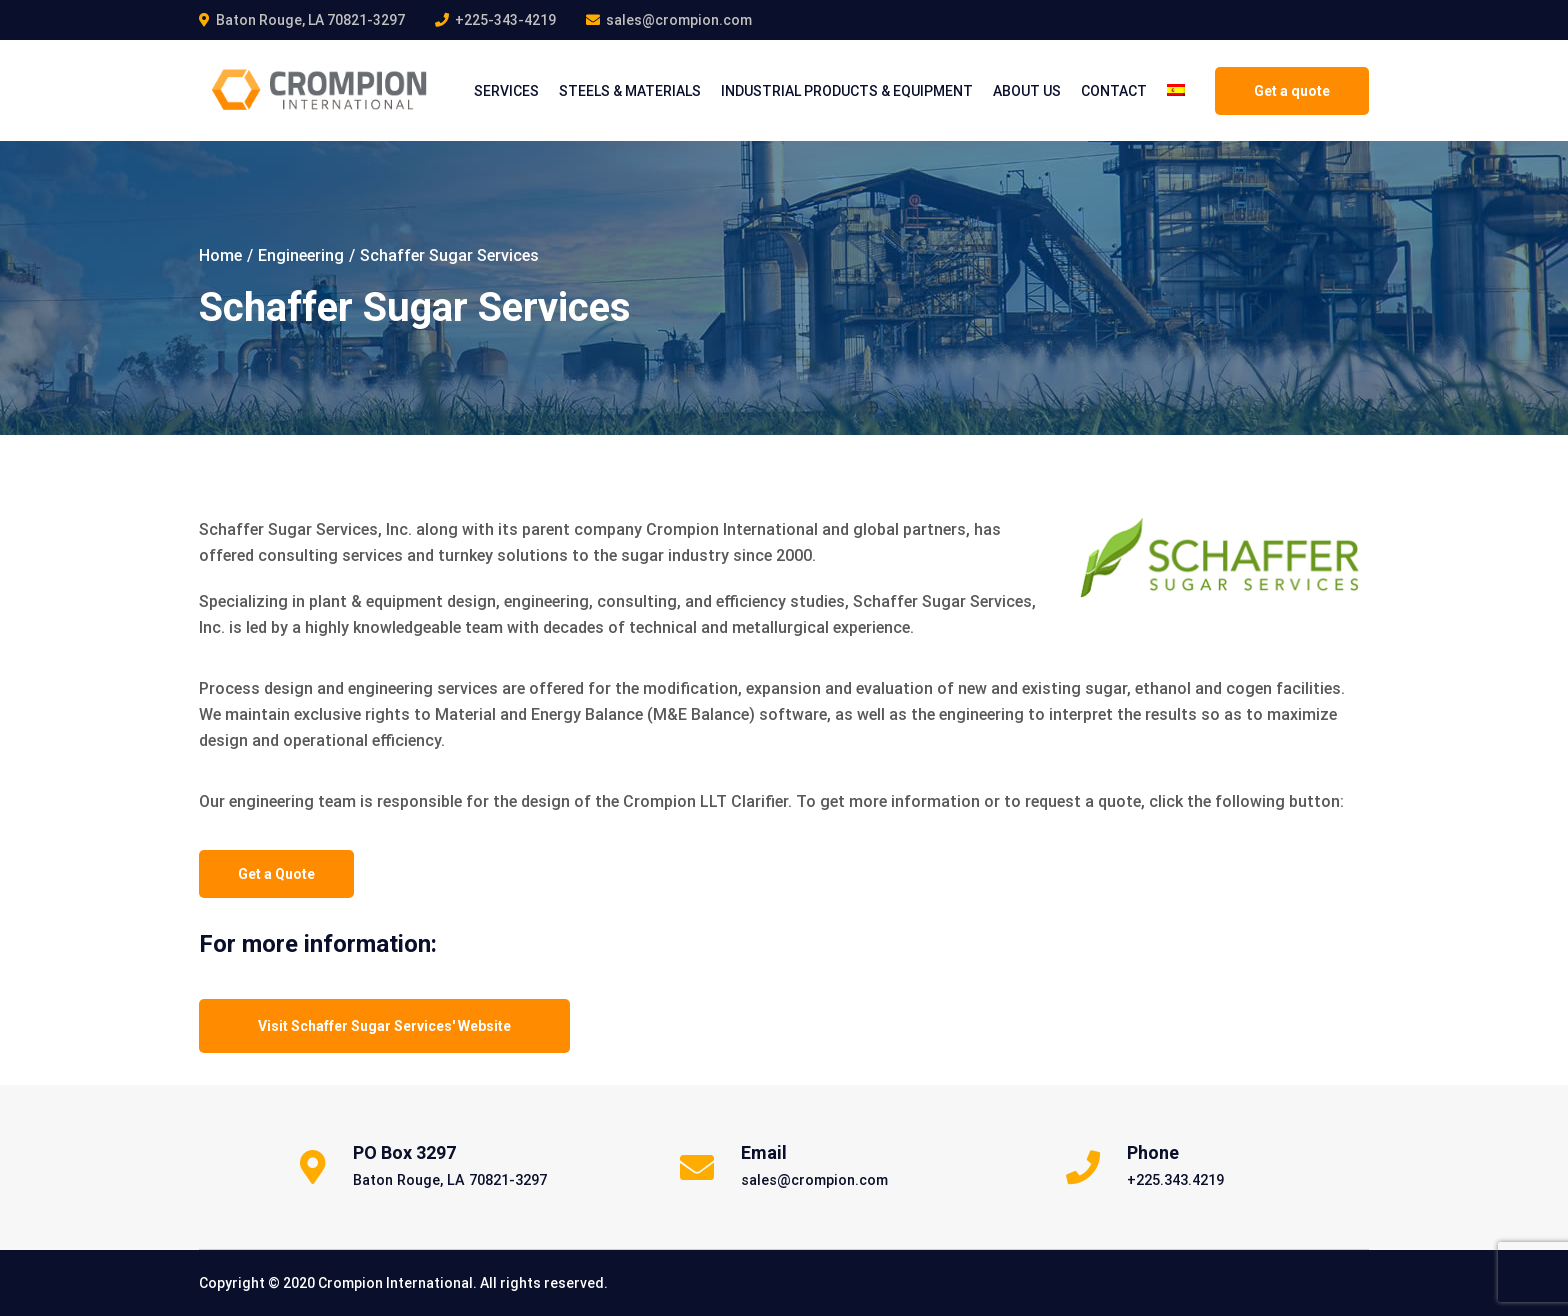 Image resolution: width=1568 pixels, height=1316 pixels. What do you see at coordinates (1114, 91) in the screenshot?
I see `CONTACT` at bounding box center [1114, 91].